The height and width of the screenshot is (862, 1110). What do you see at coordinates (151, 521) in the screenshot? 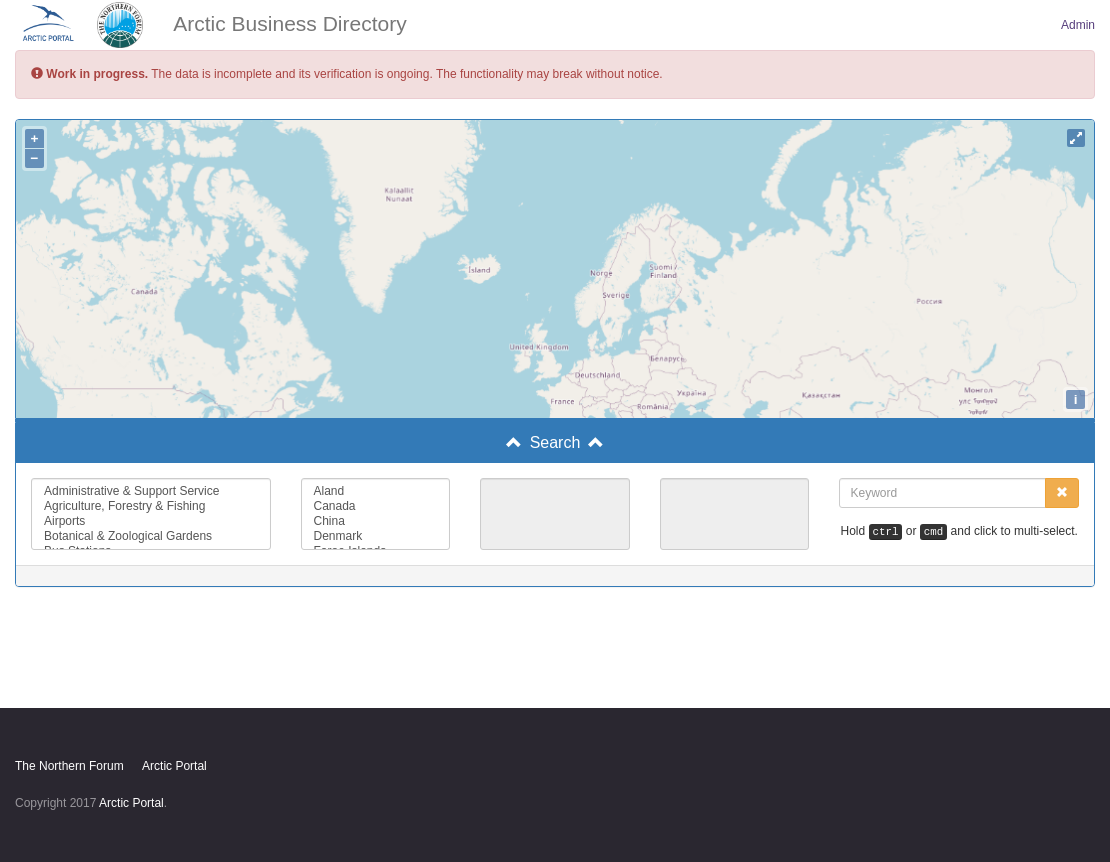
I see `Airports` at bounding box center [151, 521].